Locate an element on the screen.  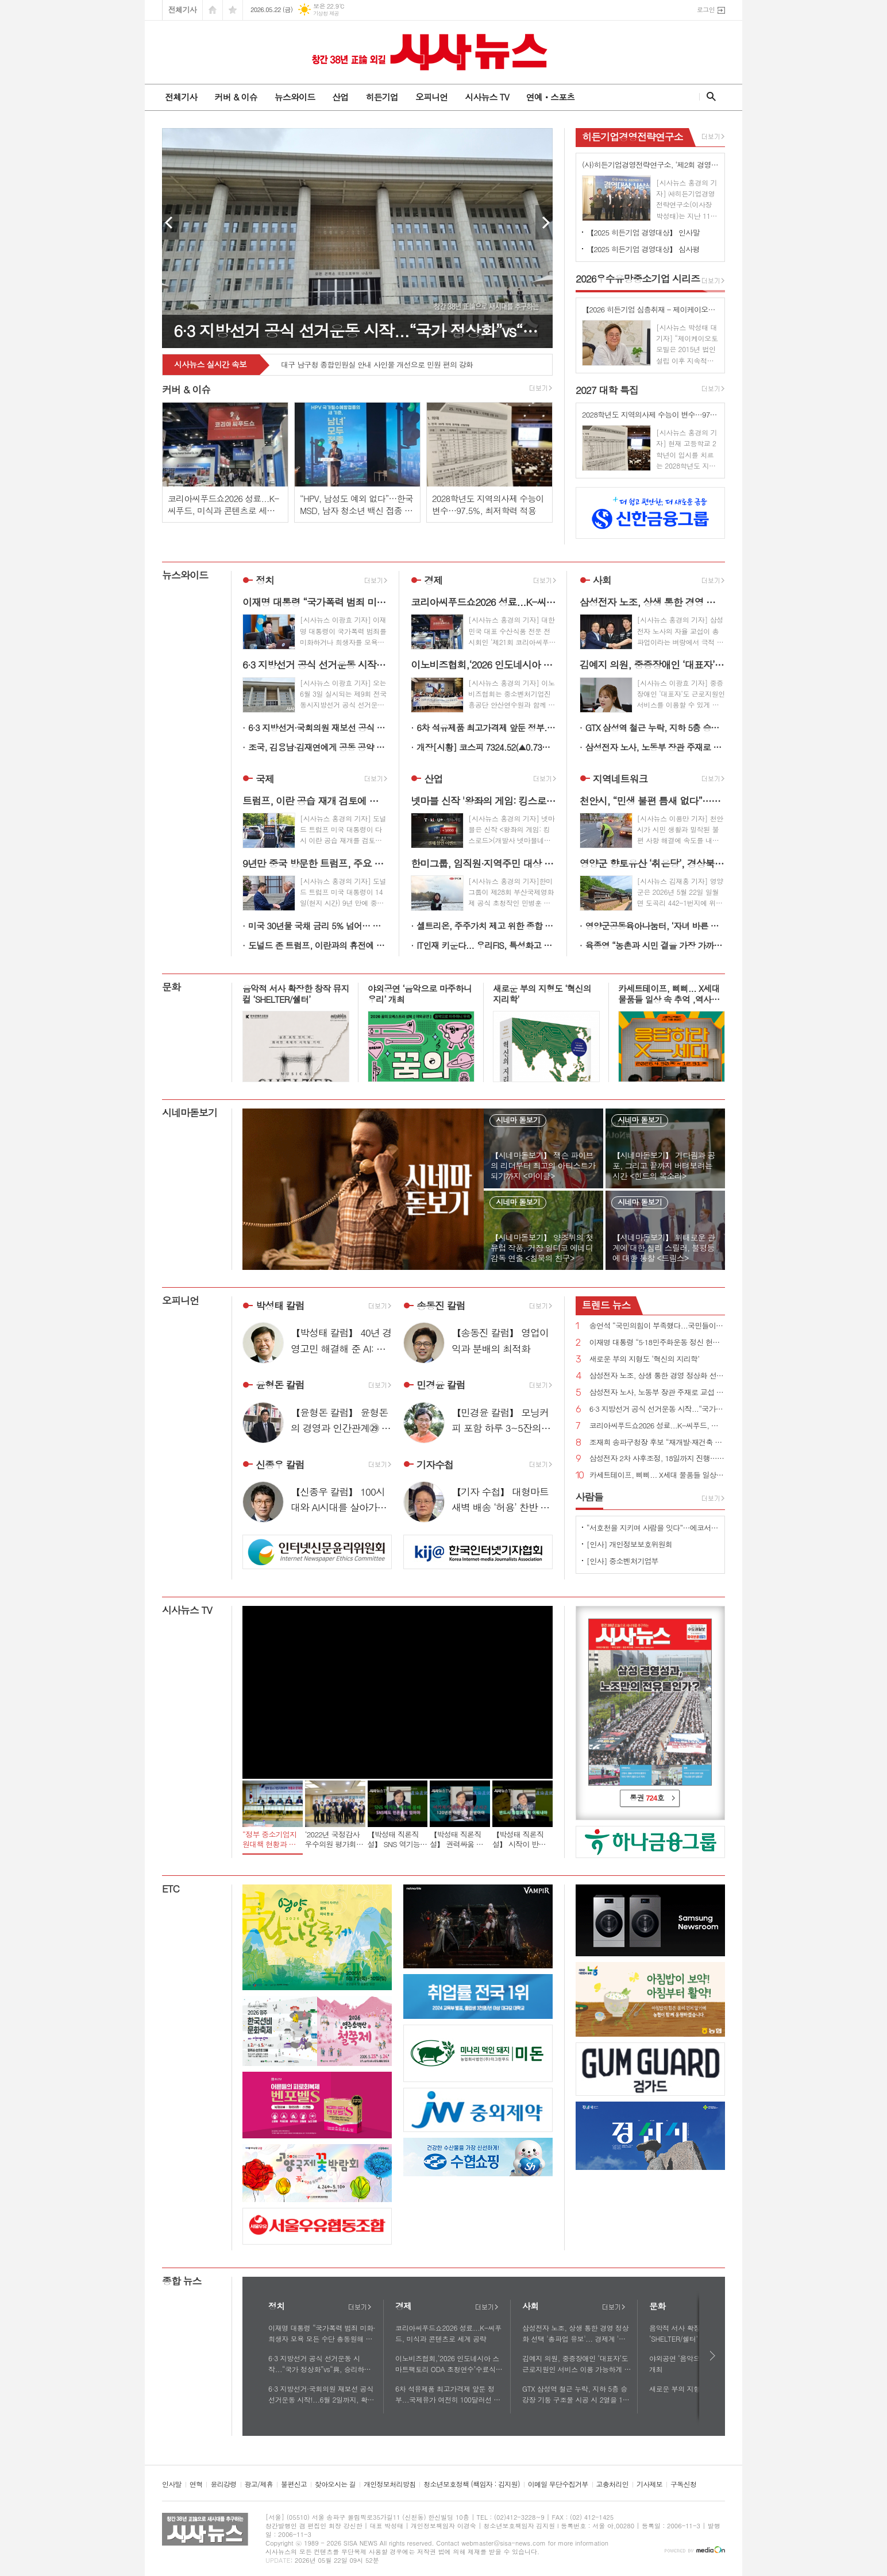
새로운 부의 지형도 ‘혁신의 지리학’ is located at coordinates (644, 1359).